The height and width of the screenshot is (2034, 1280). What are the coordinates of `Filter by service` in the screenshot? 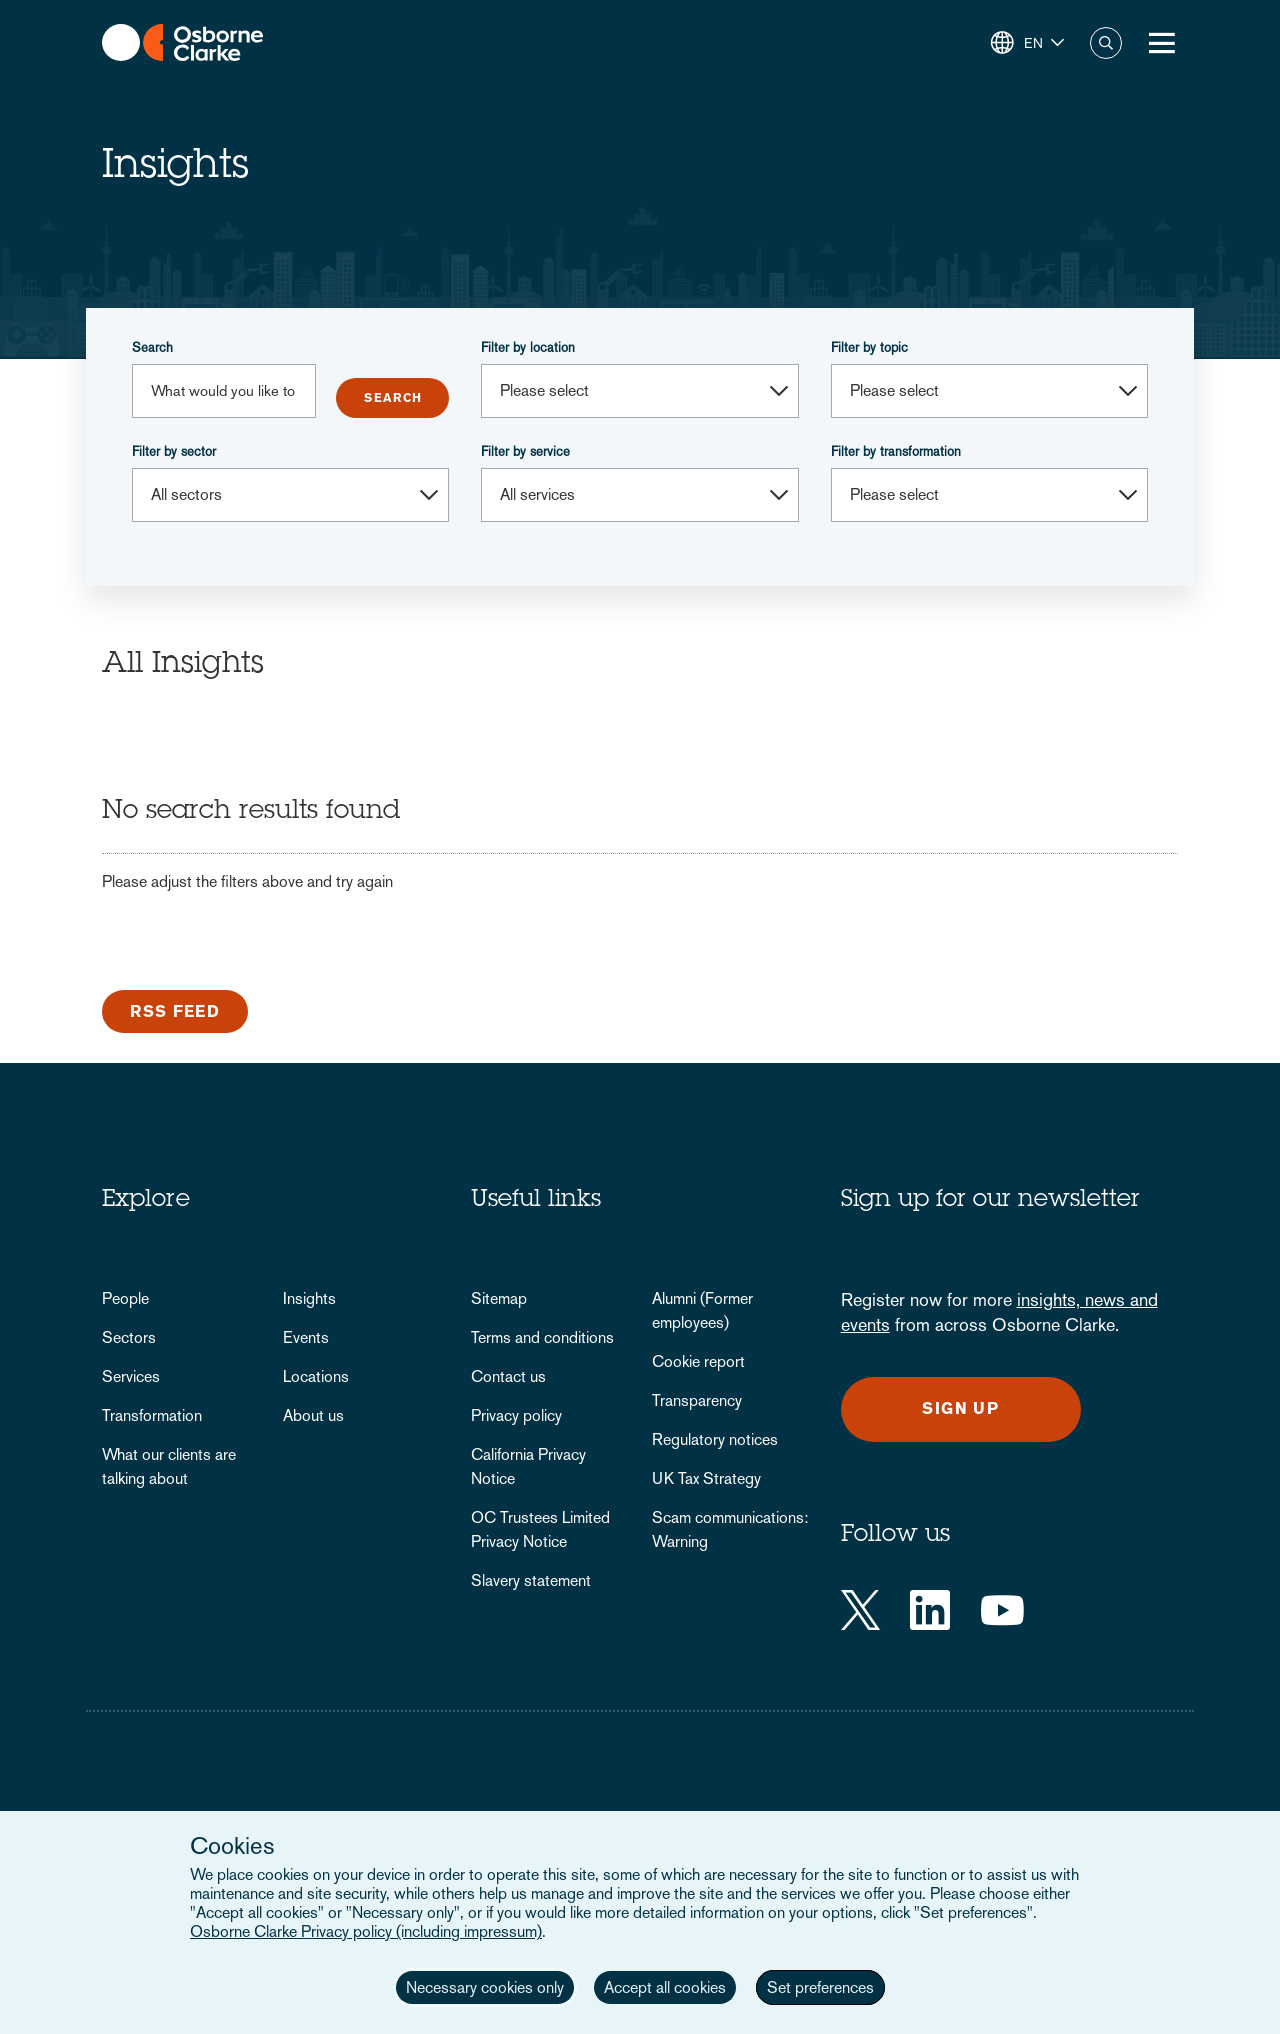 It's located at (525, 451).